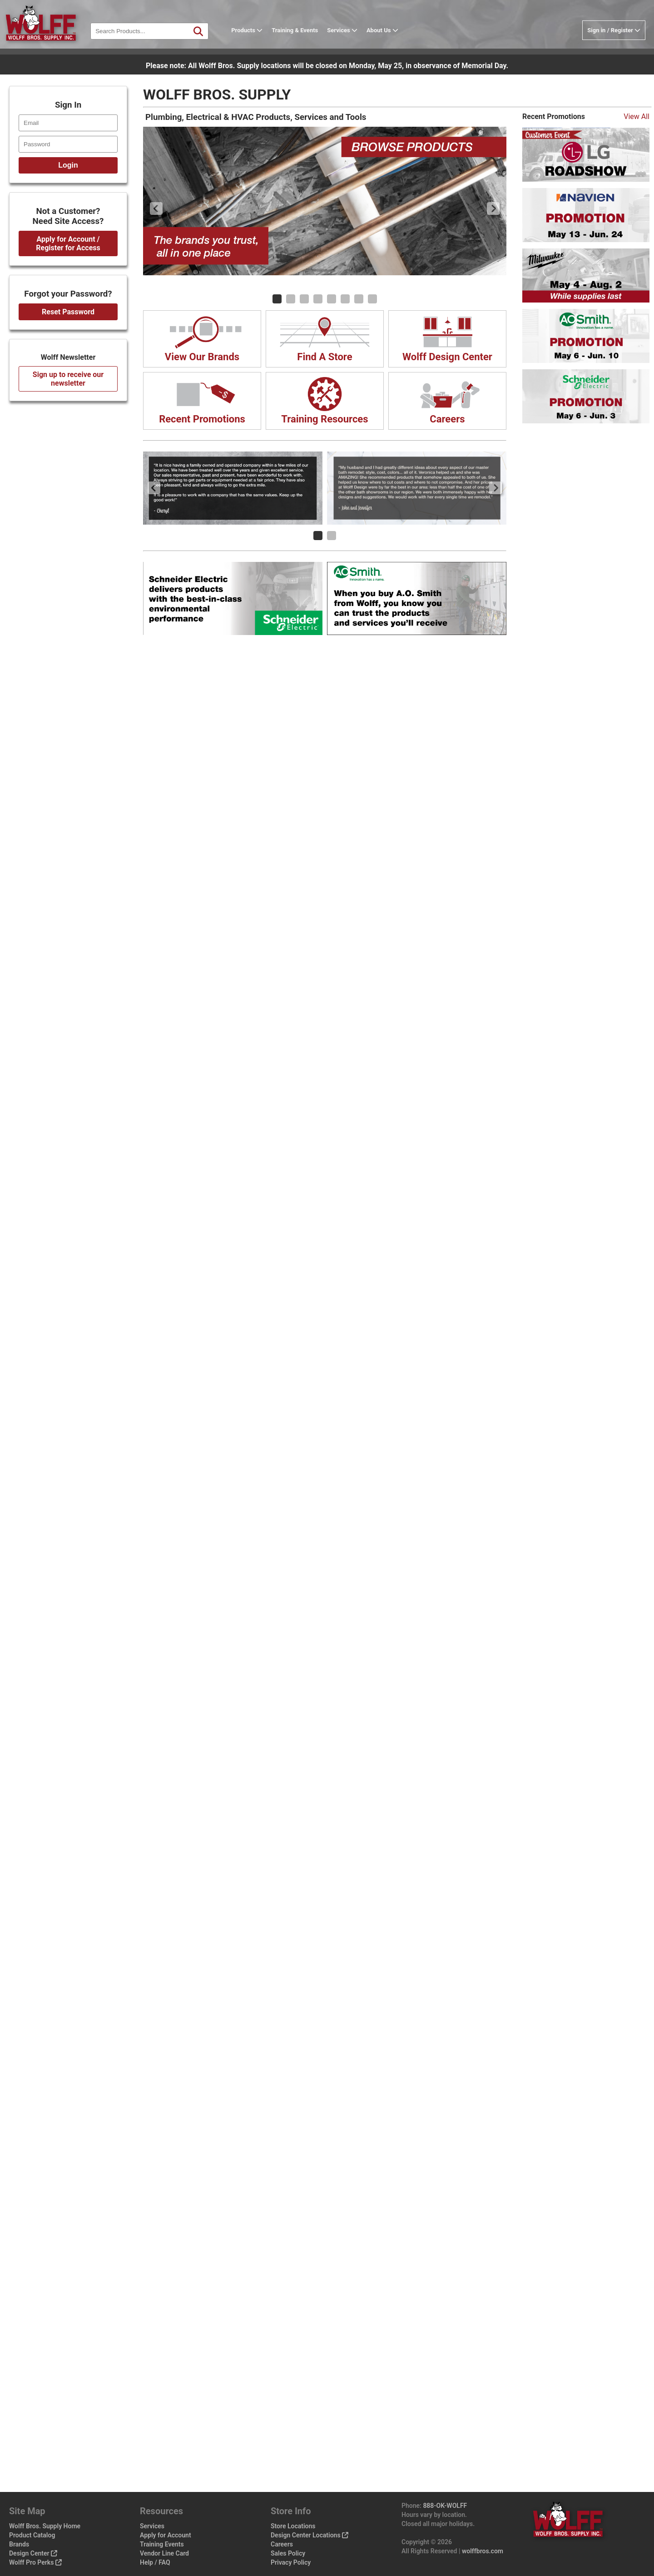 Image resolution: width=654 pixels, height=2576 pixels. Describe the element at coordinates (162, 2544) in the screenshot. I see `Training Events` at that location.